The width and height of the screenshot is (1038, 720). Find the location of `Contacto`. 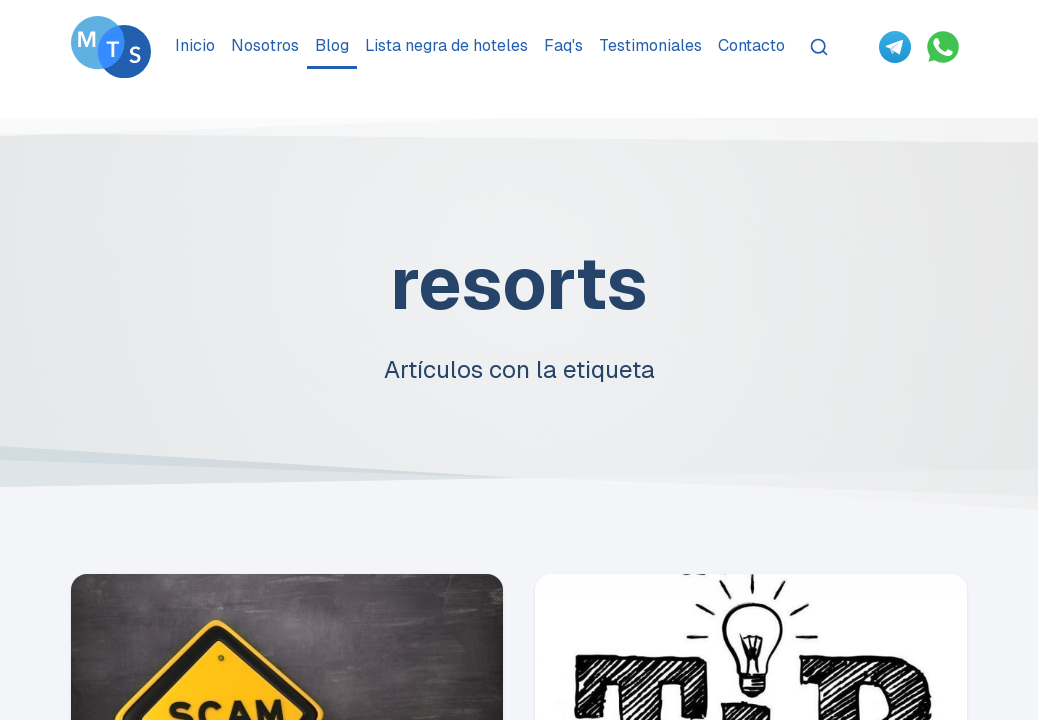

Contacto is located at coordinates (751, 45).